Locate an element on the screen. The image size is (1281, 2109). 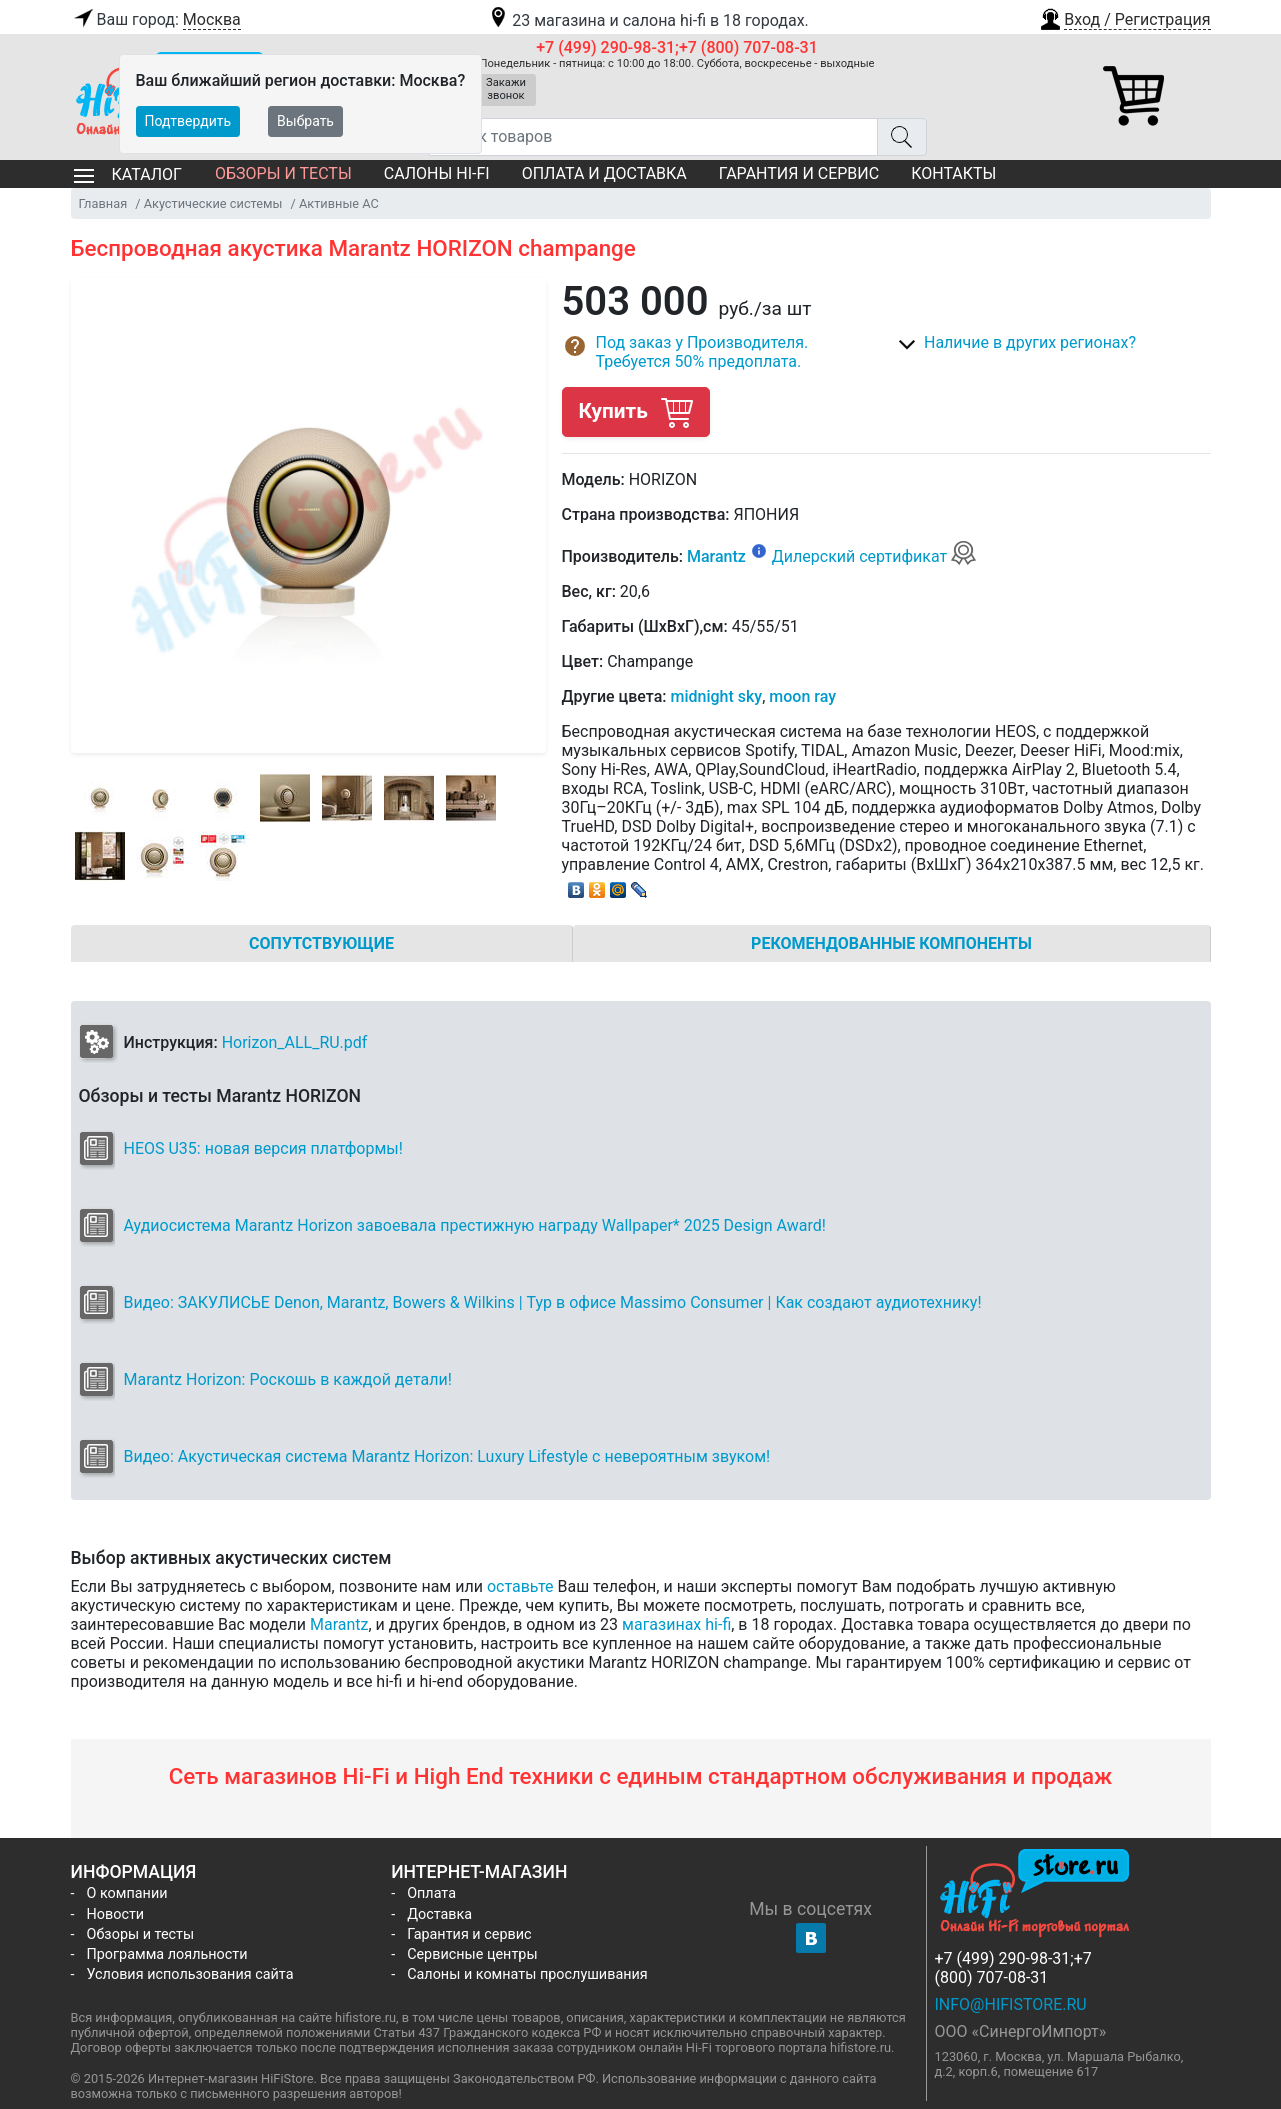
Рекомендованные компоненты [tab] is located at coordinates (891, 943).